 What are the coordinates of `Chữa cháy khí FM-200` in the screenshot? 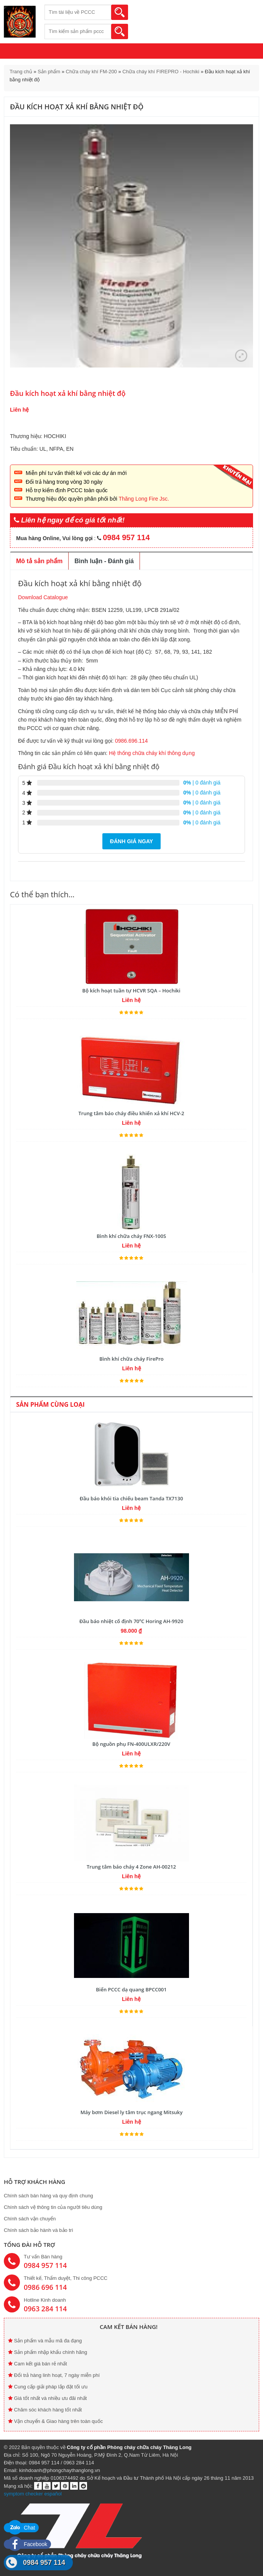 It's located at (91, 71).